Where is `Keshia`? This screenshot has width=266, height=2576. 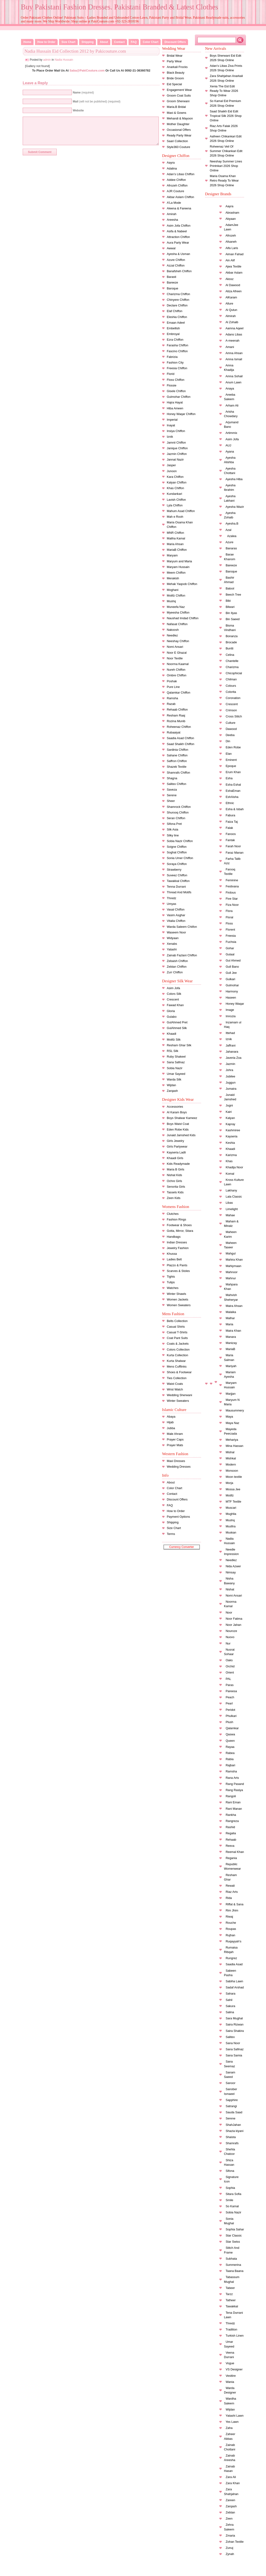 Keshia is located at coordinates (230, 1142).